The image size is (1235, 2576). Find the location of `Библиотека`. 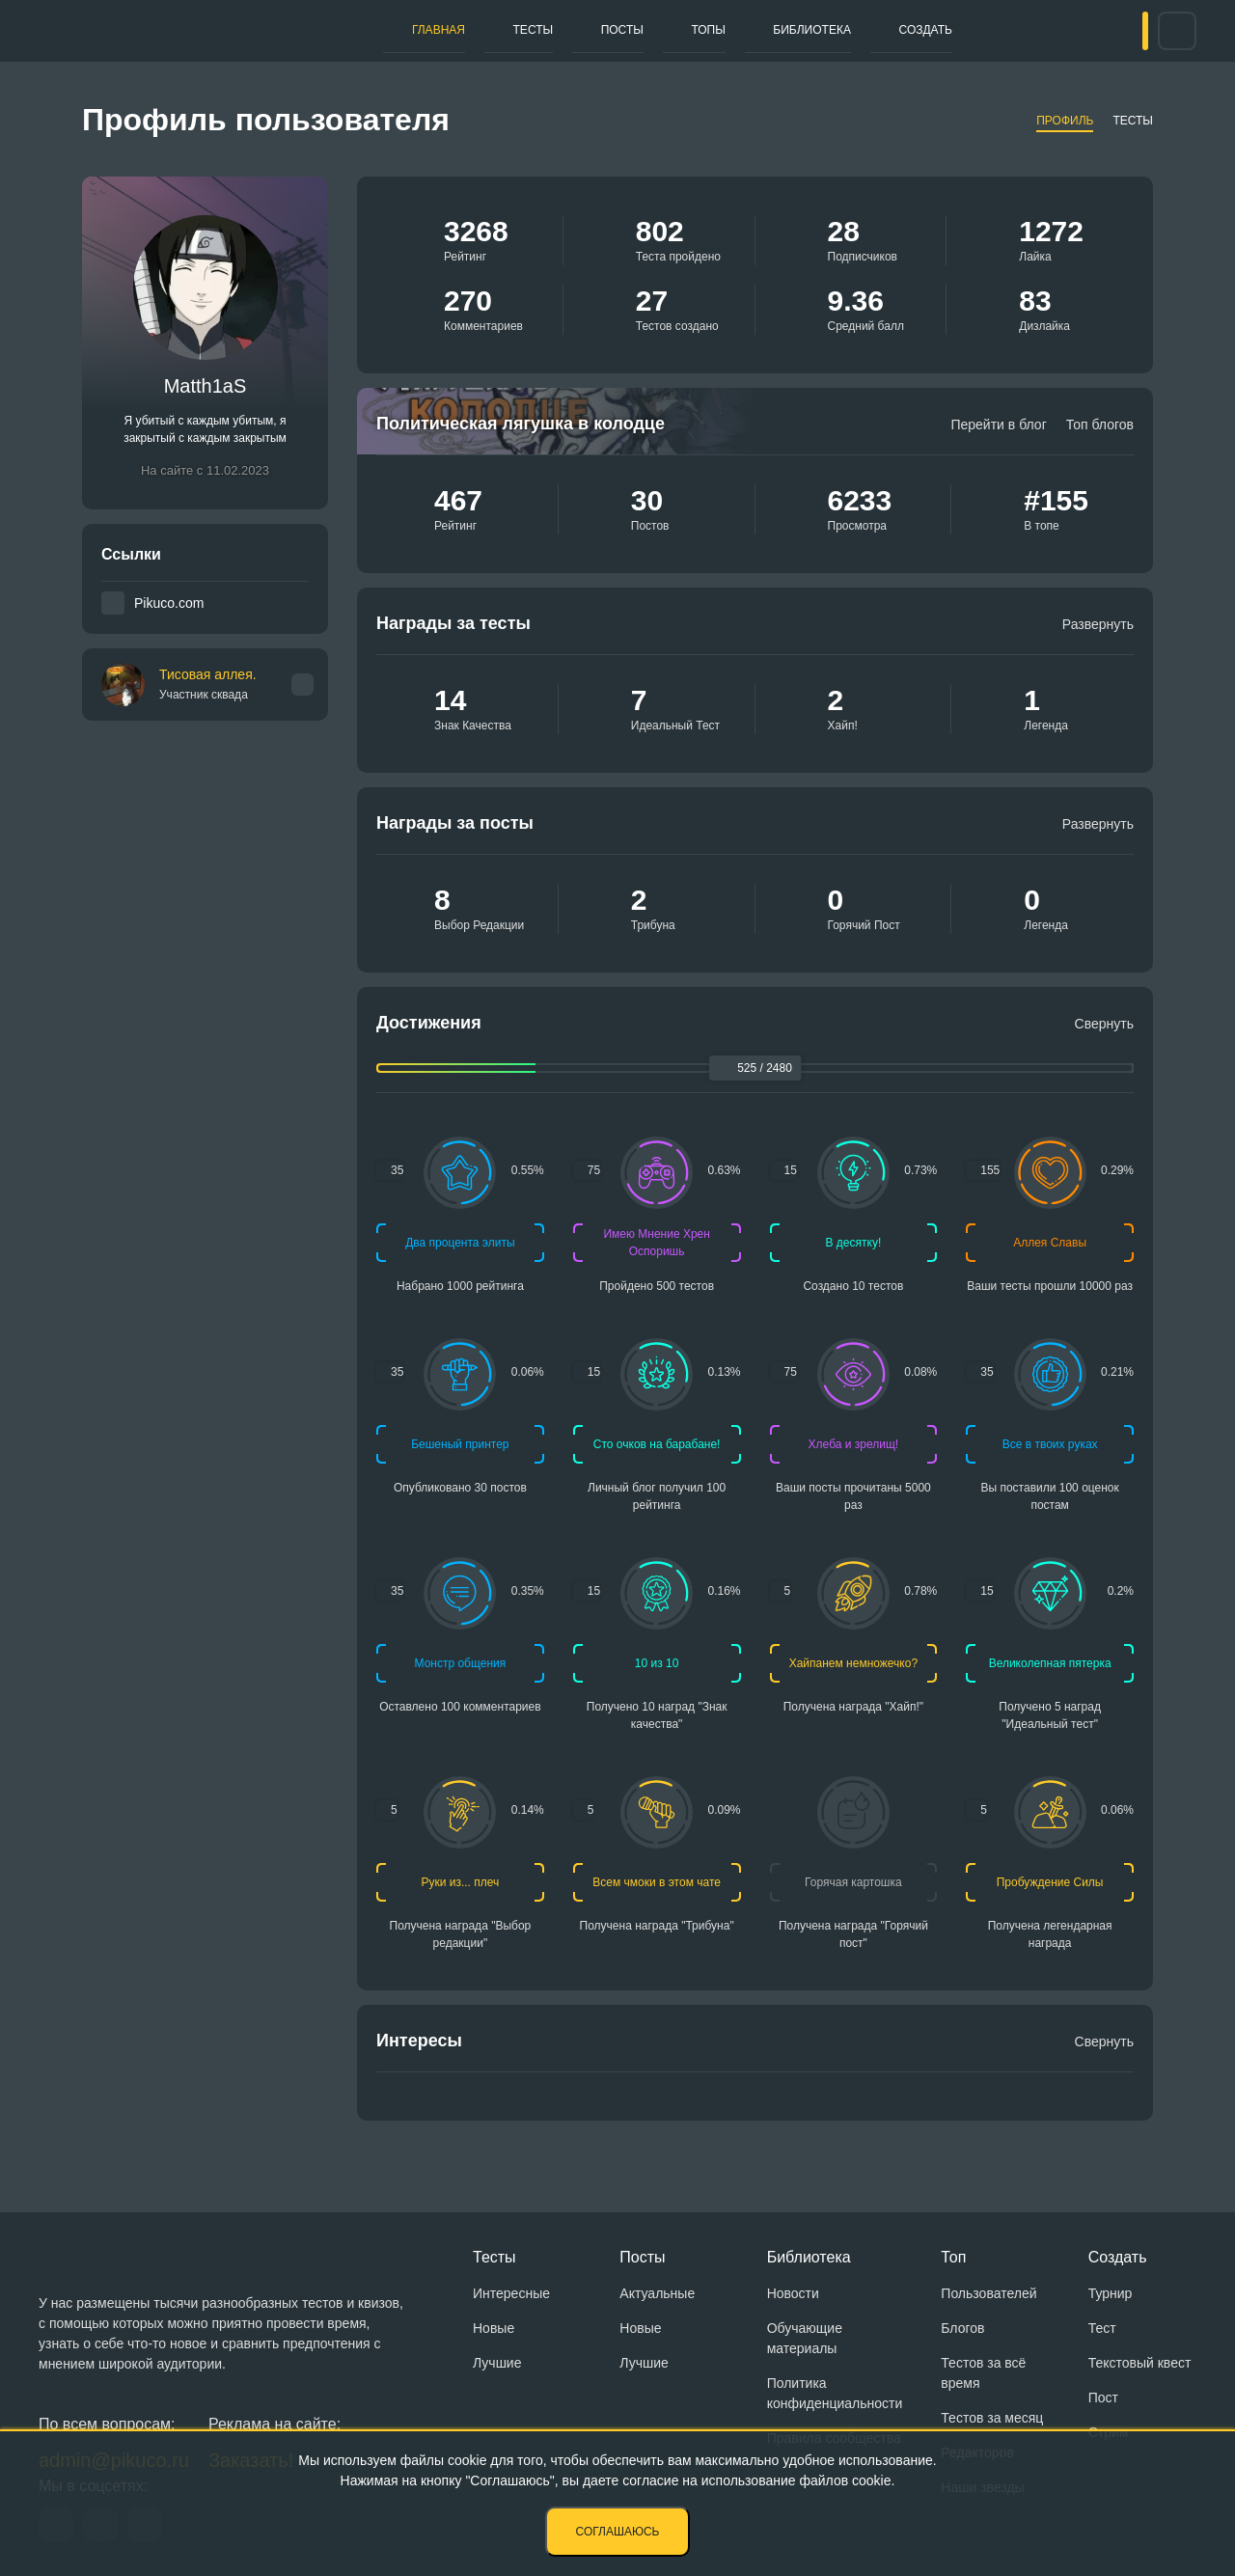

Библиотека is located at coordinates (717, 30).